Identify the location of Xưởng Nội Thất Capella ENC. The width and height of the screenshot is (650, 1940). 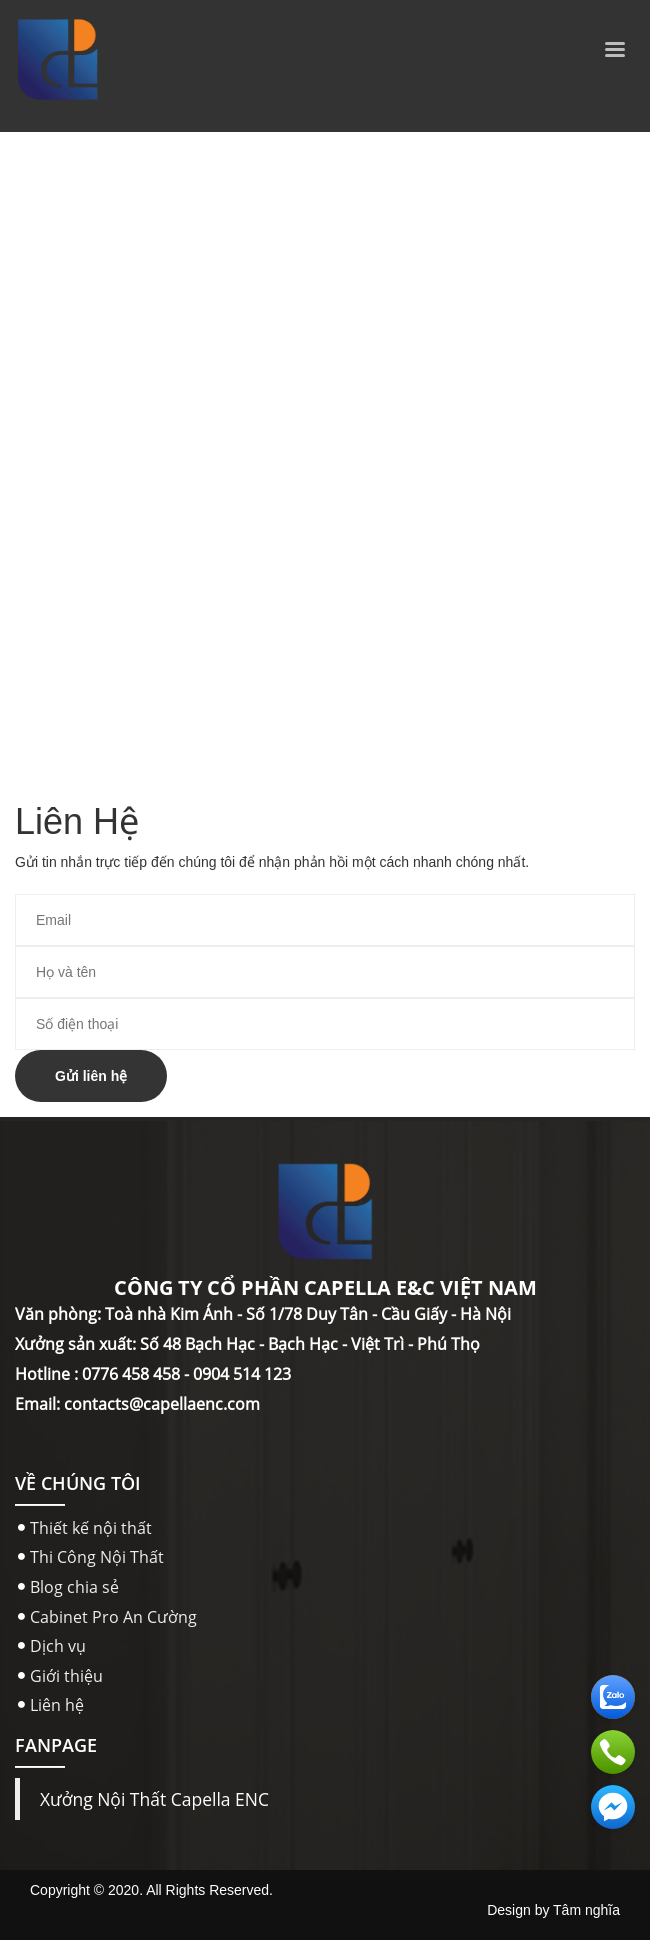
(154, 1799).